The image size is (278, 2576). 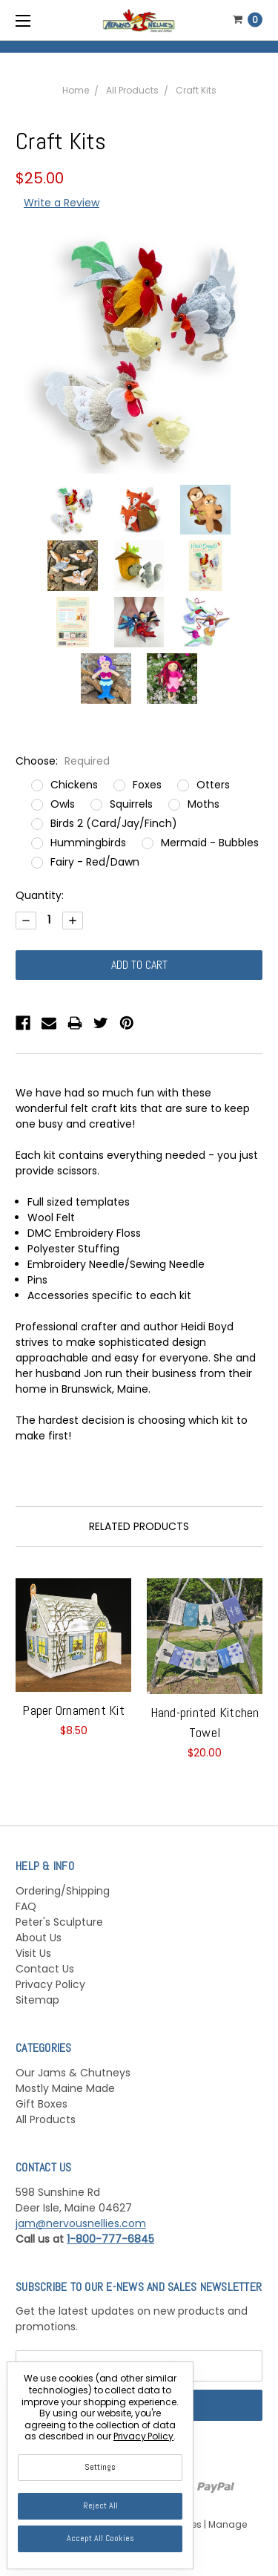 What do you see at coordinates (50, 1984) in the screenshot?
I see `Privacy Policy` at bounding box center [50, 1984].